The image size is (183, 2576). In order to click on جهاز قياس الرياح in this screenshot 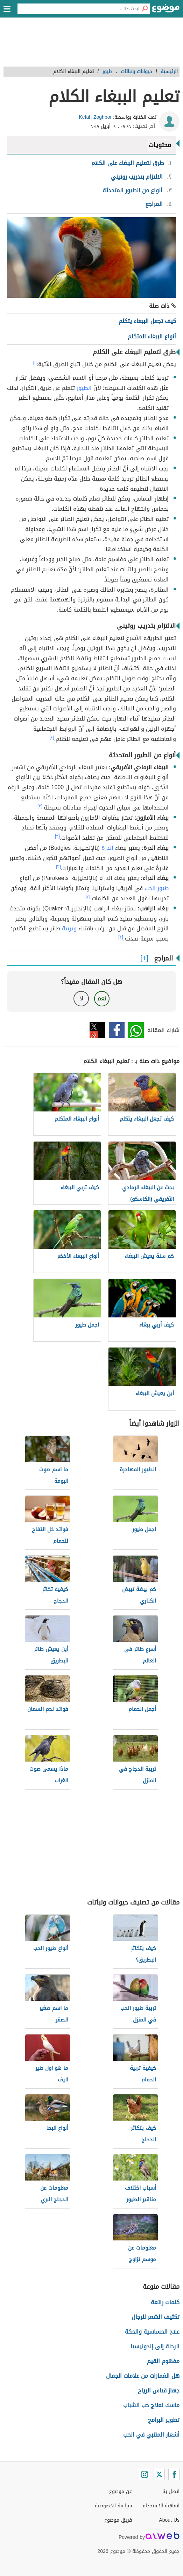, I will do `click(159, 2390)`.